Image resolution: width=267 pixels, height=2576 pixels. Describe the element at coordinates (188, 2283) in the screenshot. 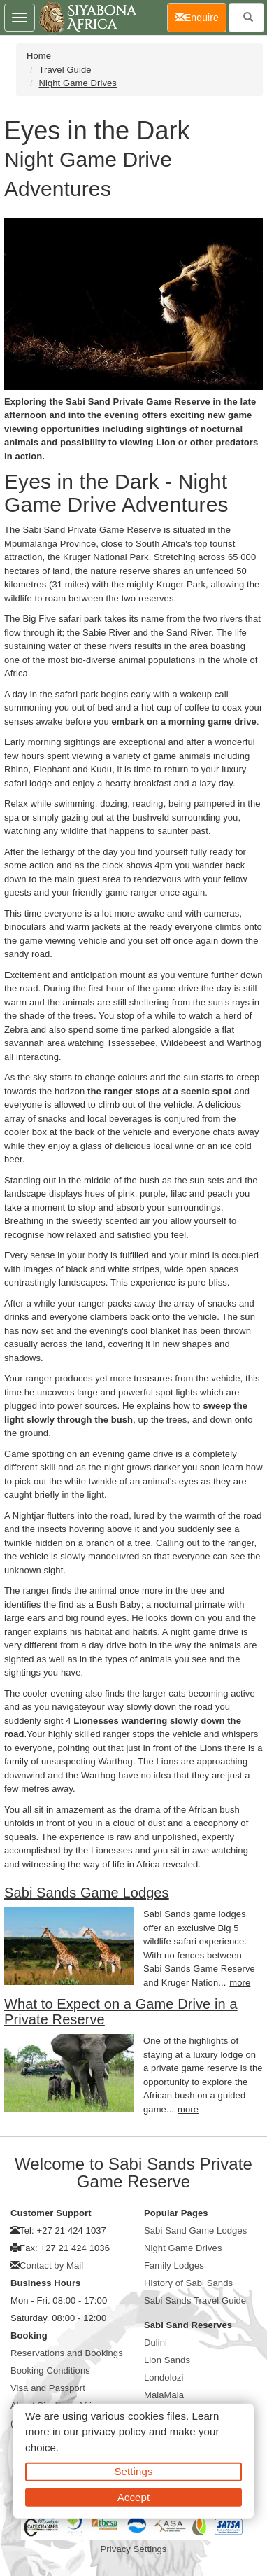

I see `History of Sabi Sands` at that location.